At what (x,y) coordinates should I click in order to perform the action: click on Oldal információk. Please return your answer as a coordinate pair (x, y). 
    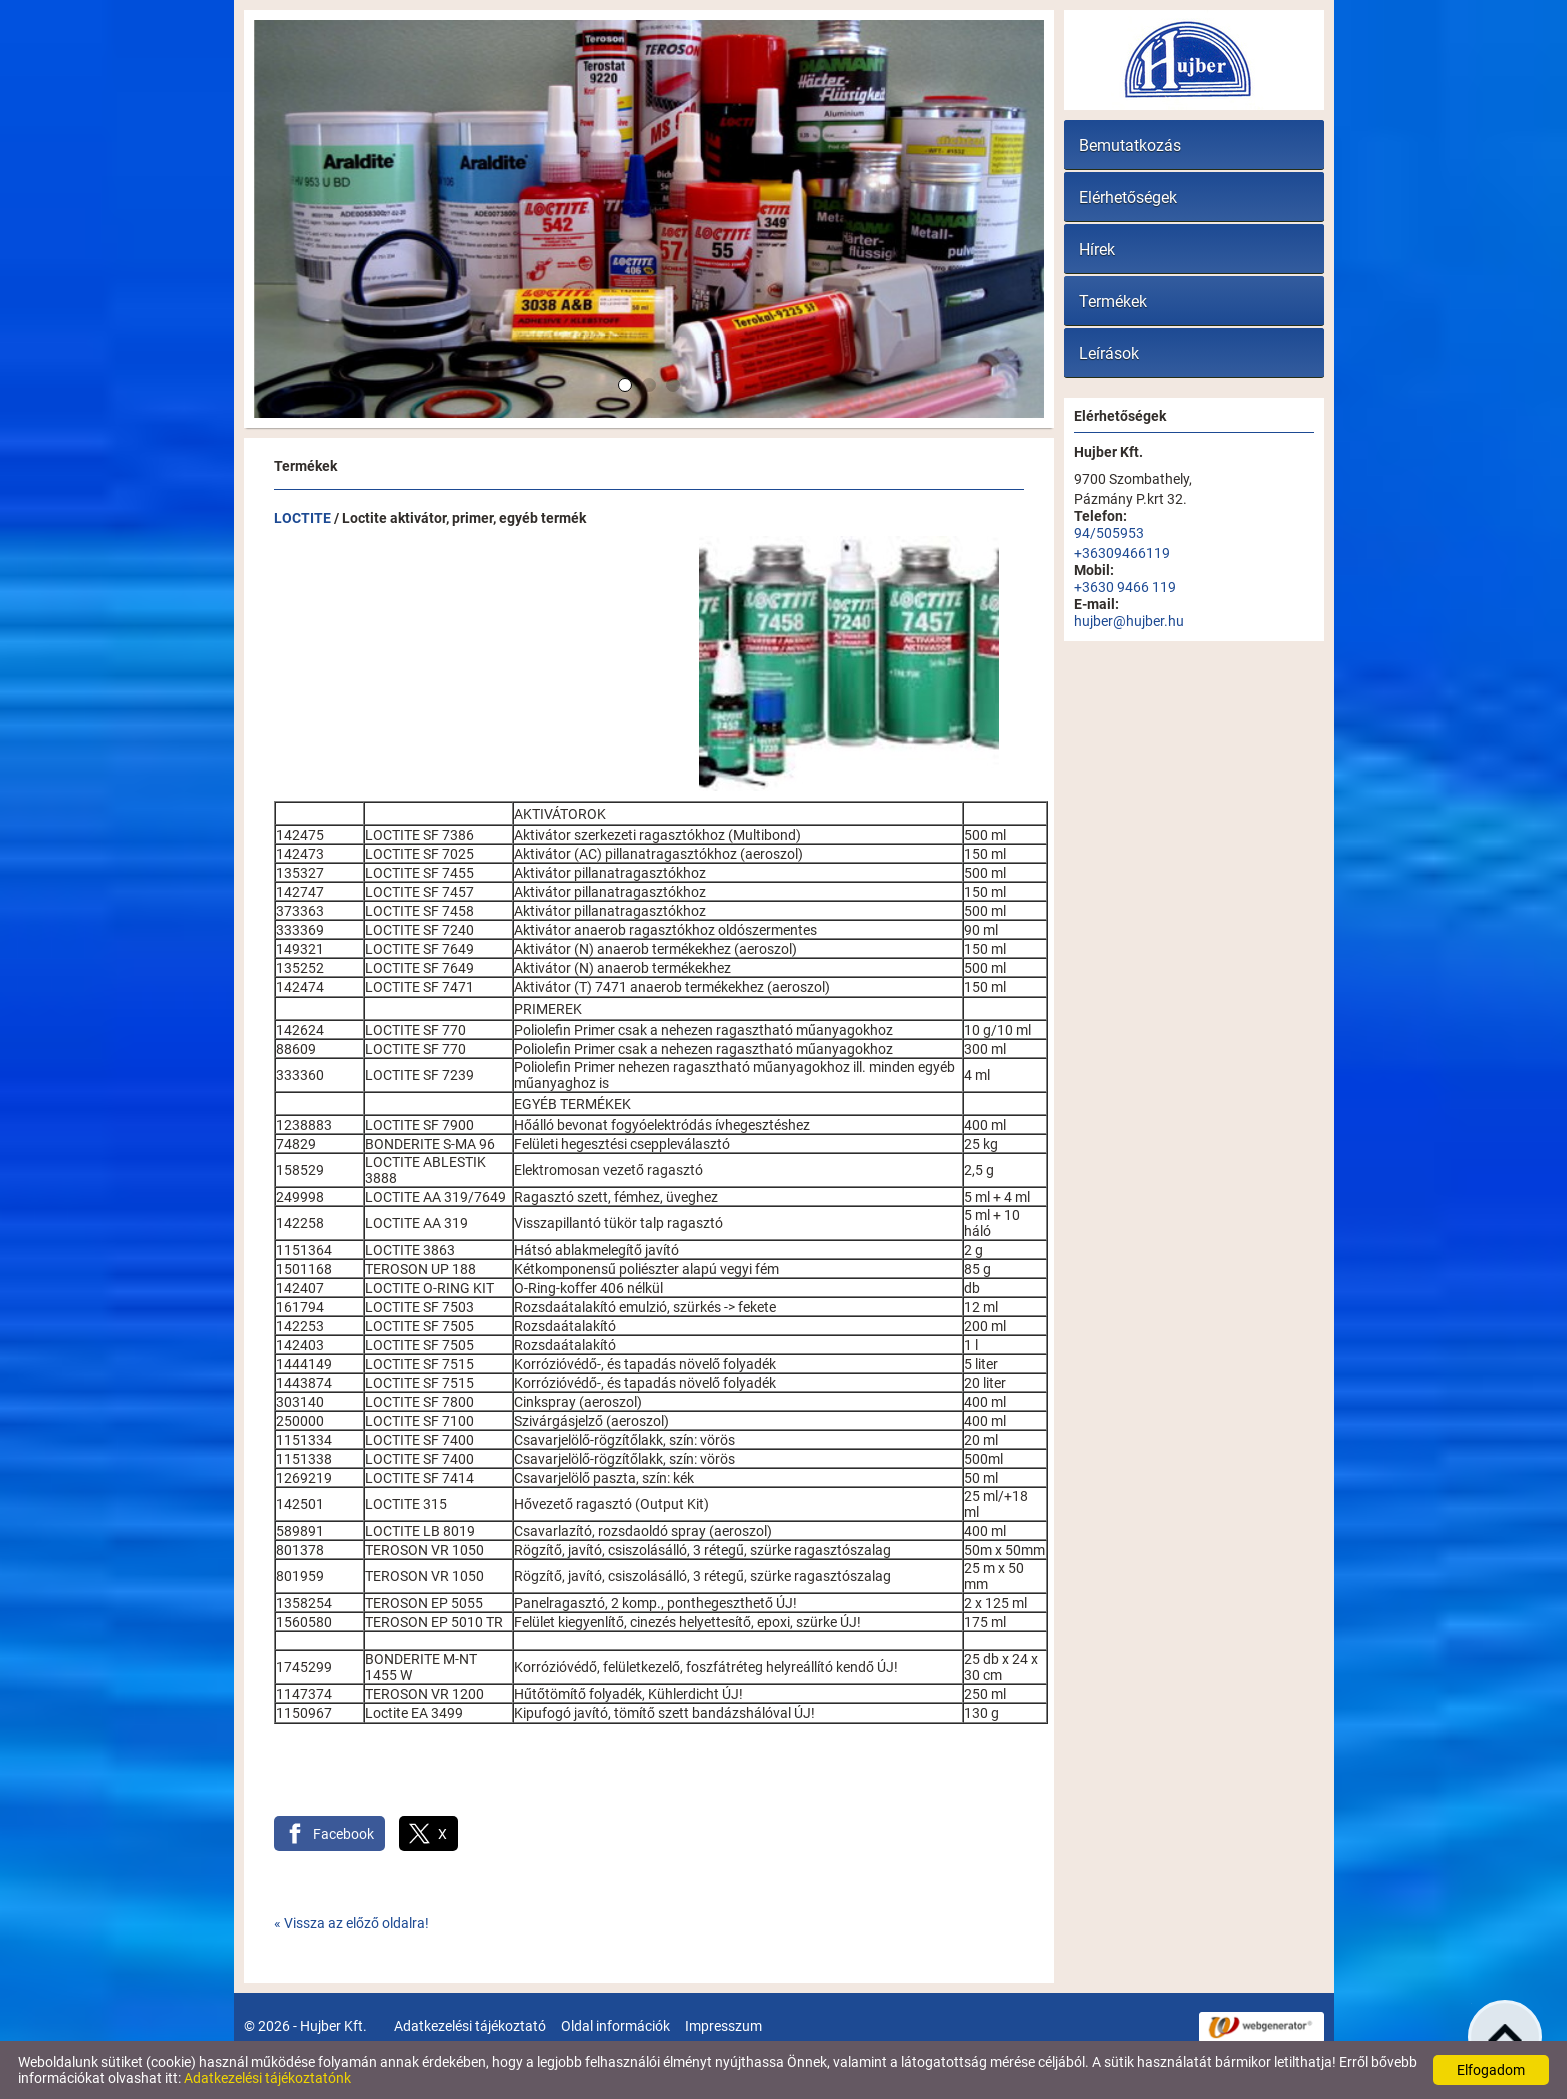
    Looking at the image, I should click on (615, 2026).